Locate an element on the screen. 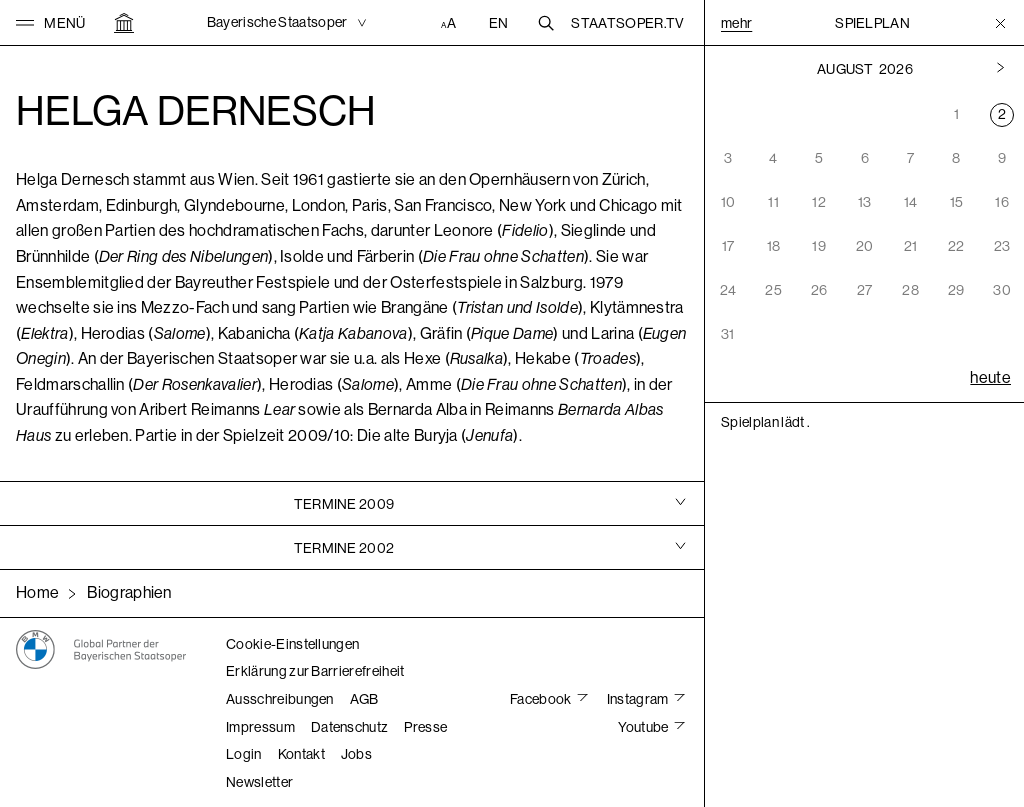 The height and width of the screenshot is (807, 1024). heute is located at coordinates (990, 377).